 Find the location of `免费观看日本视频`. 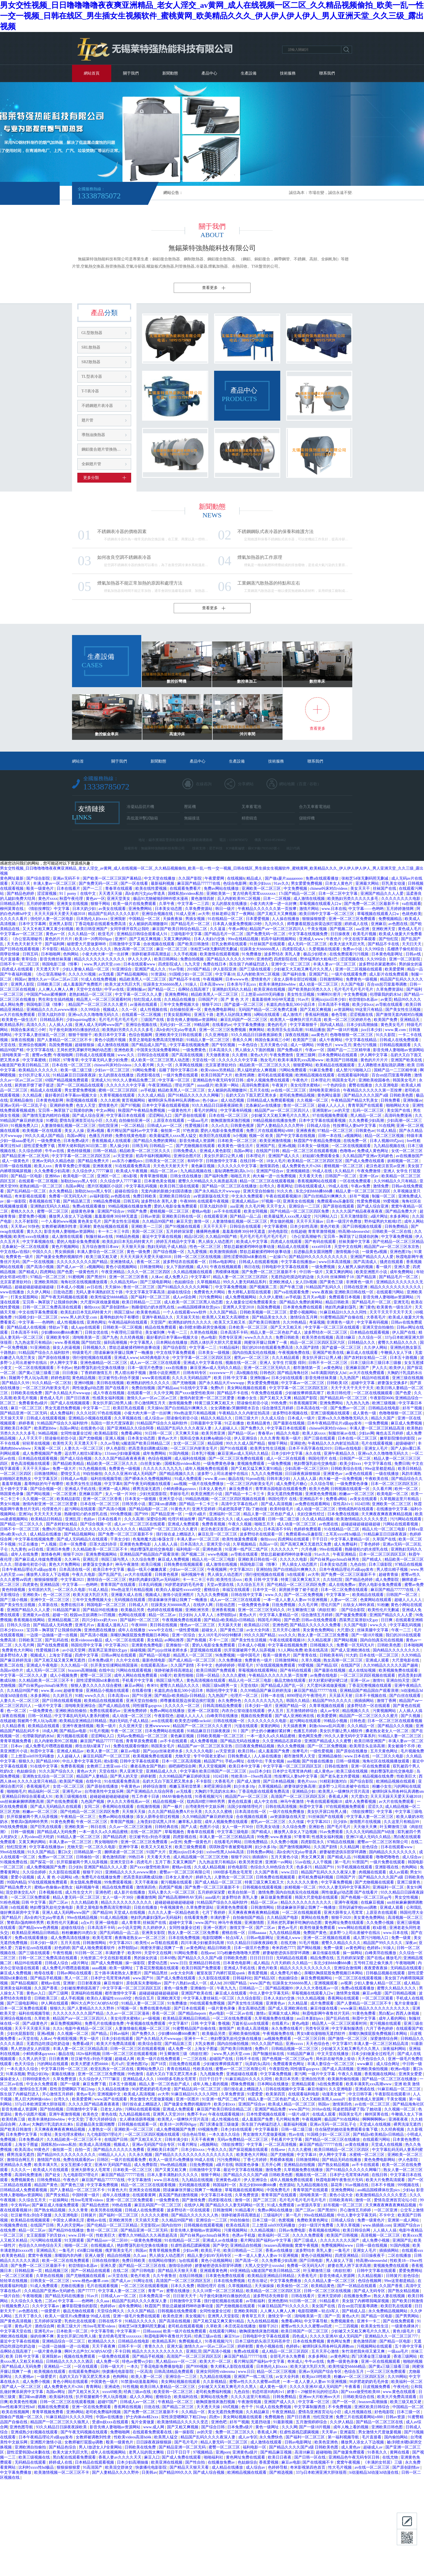

免费观看日本视频 is located at coordinates (345, 1297).